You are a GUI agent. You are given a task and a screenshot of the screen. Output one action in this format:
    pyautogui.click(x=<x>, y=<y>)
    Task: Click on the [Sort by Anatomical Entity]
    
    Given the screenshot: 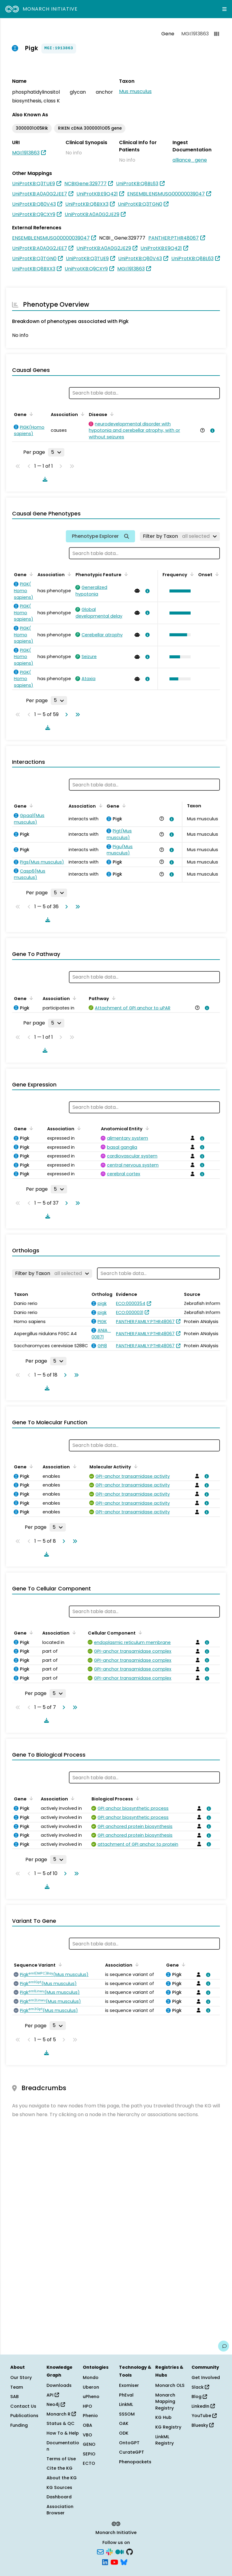 What is the action you would take?
    pyautogui.click(x=146, y=1128)
    